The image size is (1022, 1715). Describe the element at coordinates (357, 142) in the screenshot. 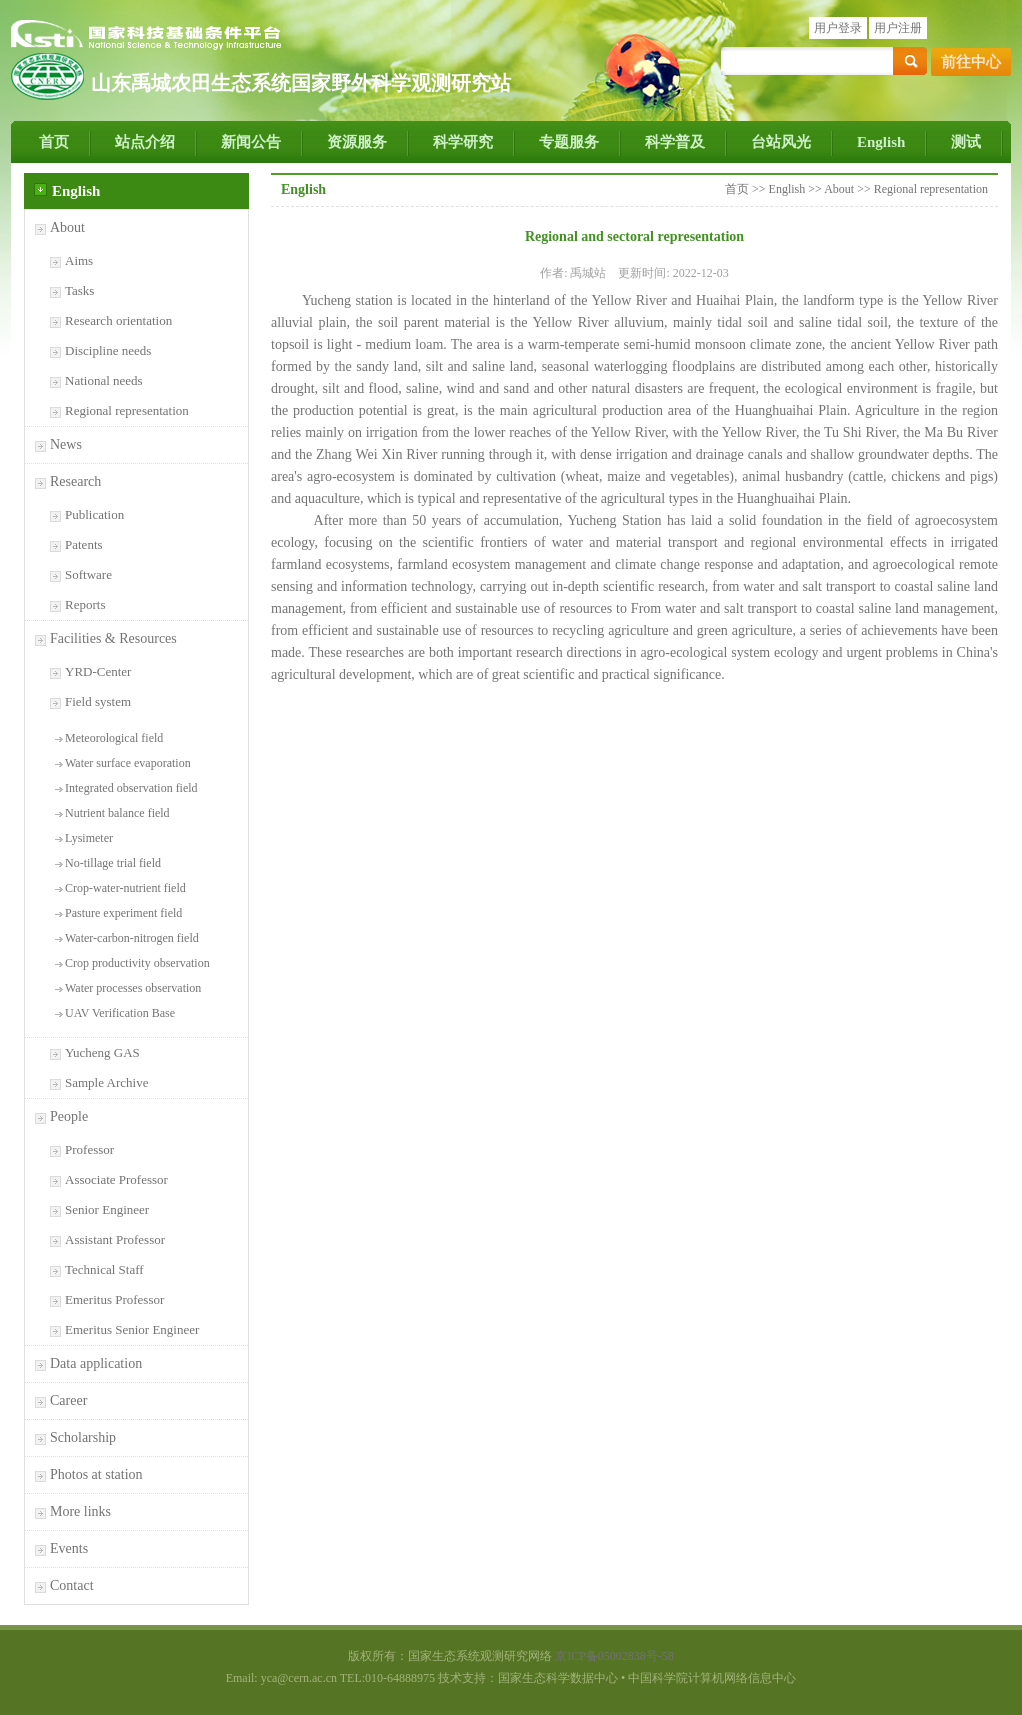

I see `资源服务` at that location.